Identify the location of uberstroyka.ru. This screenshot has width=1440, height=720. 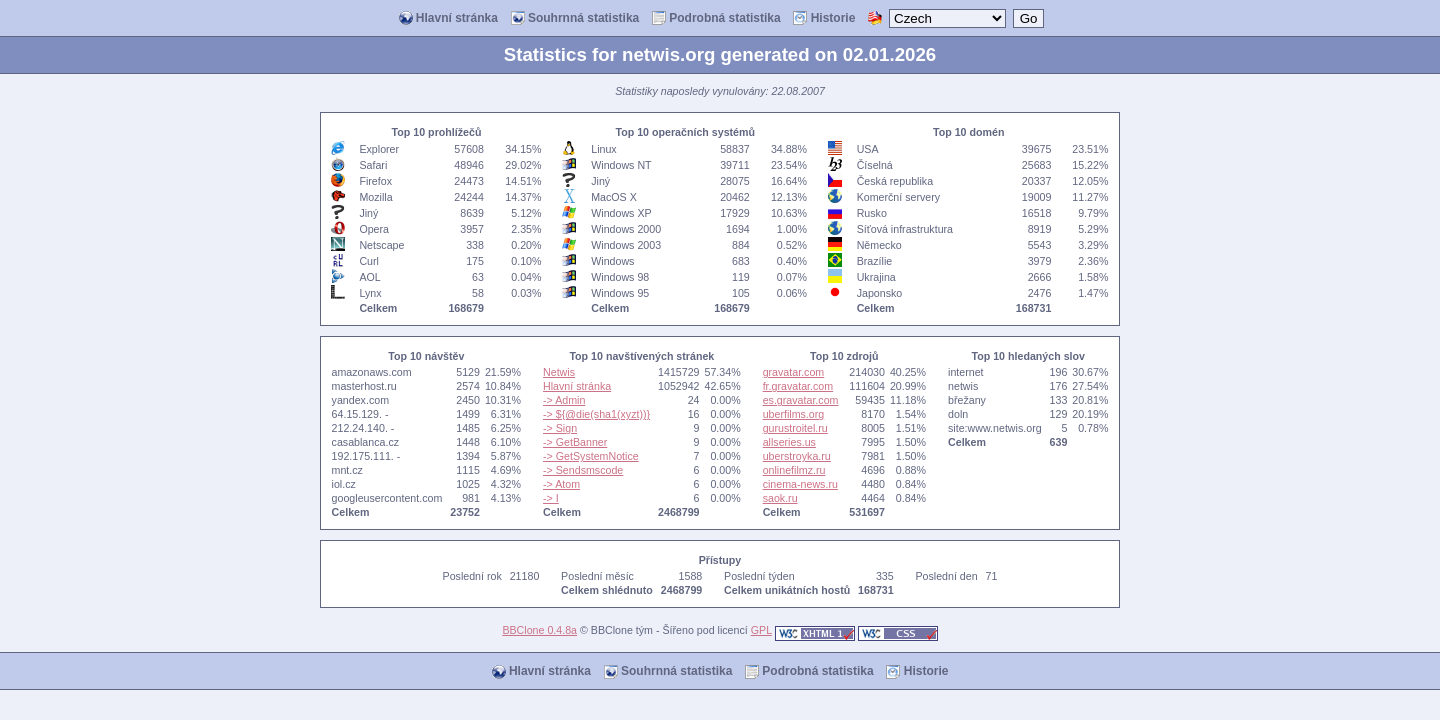
(797, 456).